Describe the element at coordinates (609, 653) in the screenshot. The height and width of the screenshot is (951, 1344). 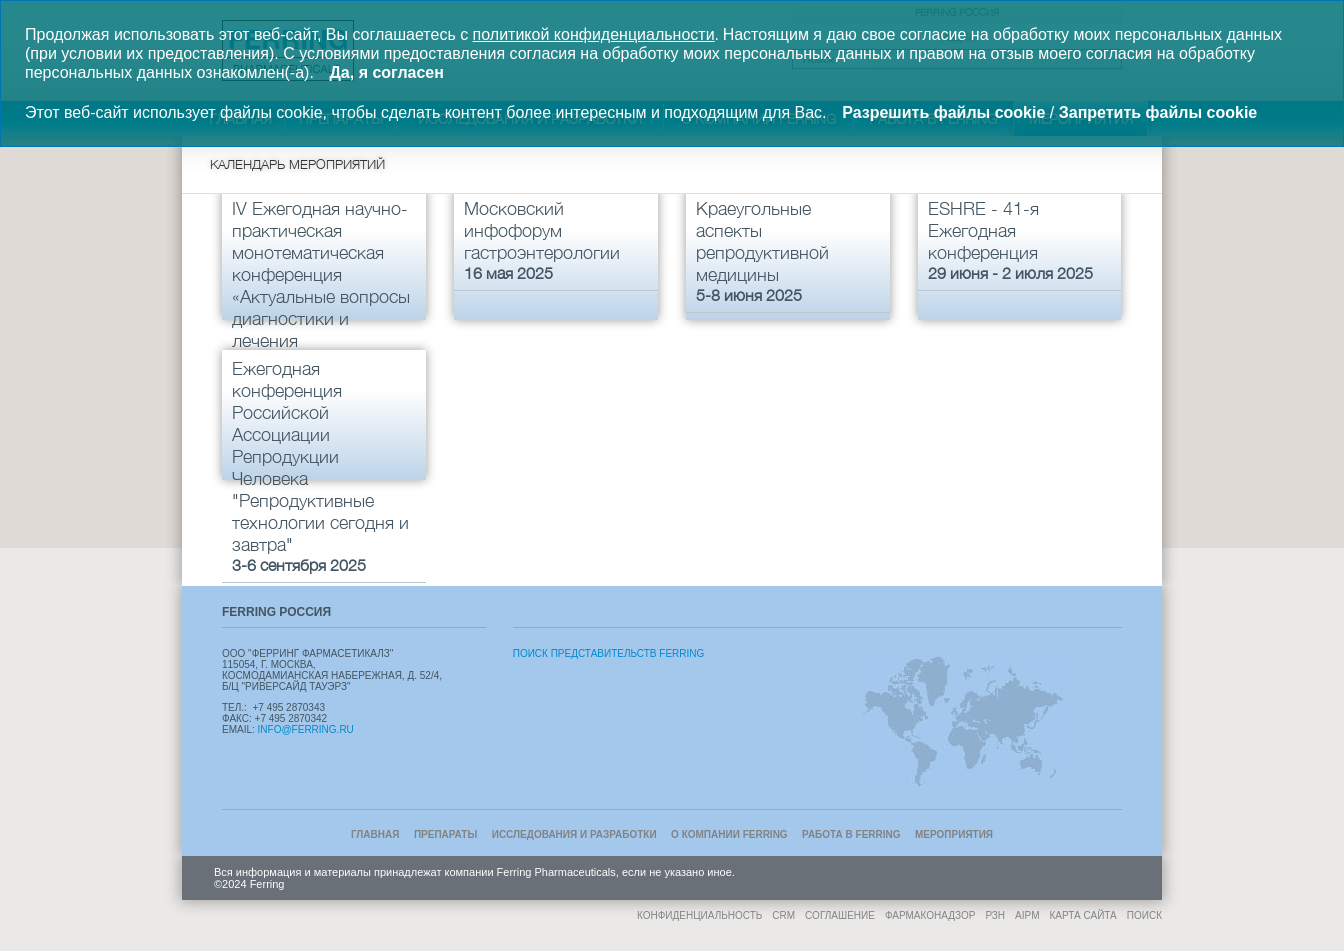
I see `Поиск Представительств Ferring` at that location.